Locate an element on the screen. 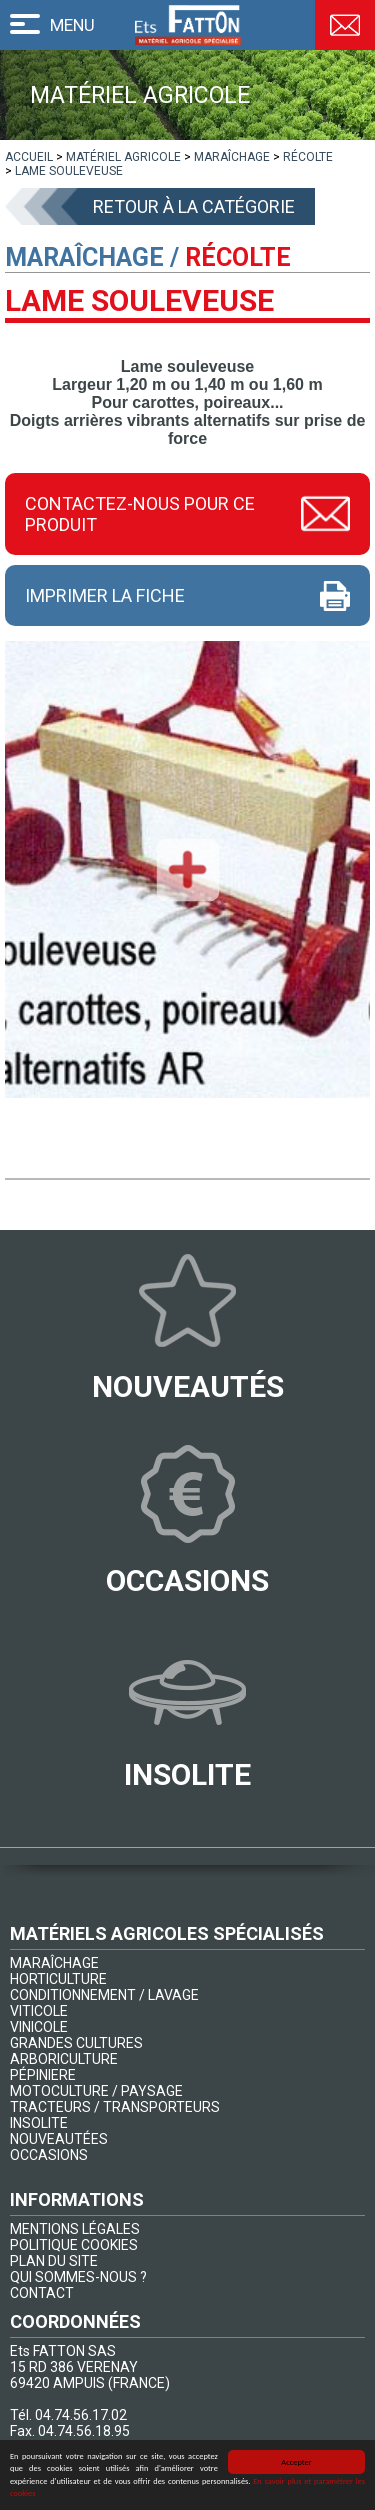 This screenshot has height=2510, width=375. 04.74.56.17.02 is located at coordinates (81, 2415).